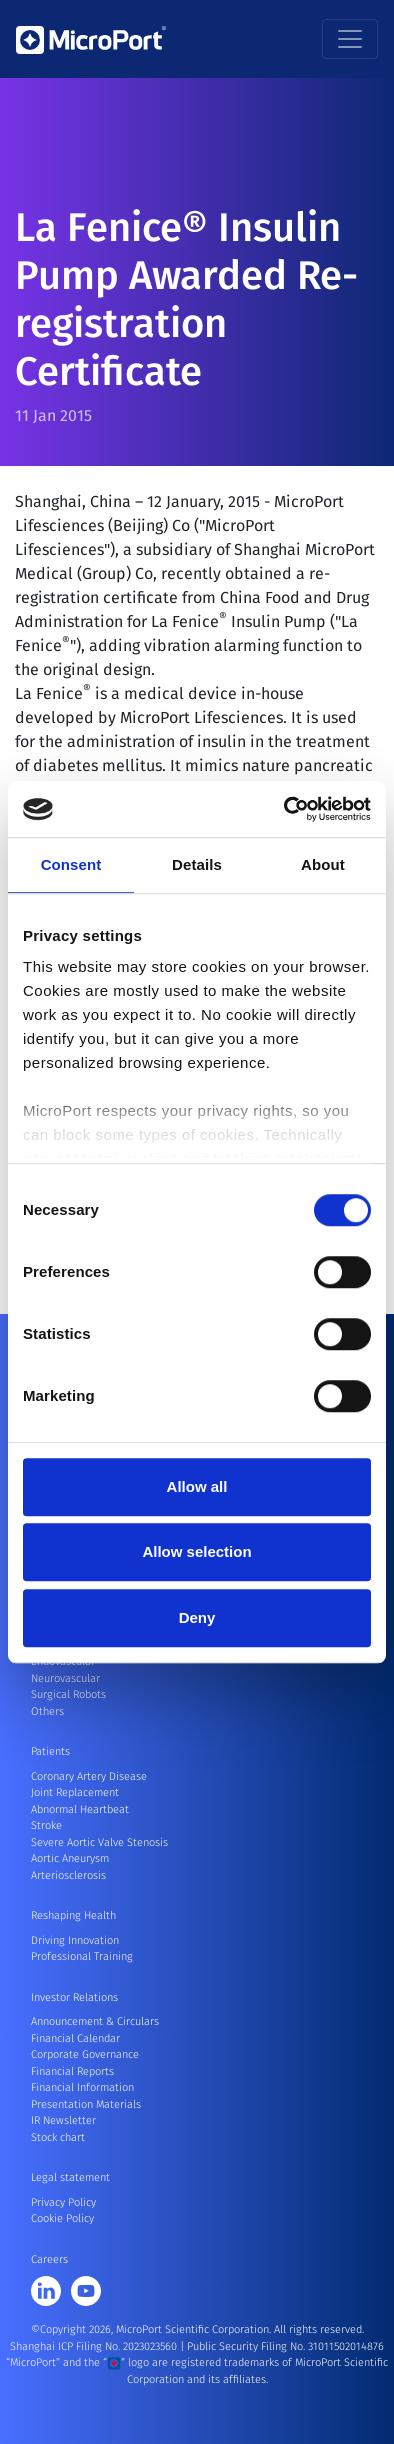 The image size is (394, 2444). What do you see at coordinates (75, 2038) in the screenshot?
I see `Financial Calendar` at bounding box center [75, 2038].